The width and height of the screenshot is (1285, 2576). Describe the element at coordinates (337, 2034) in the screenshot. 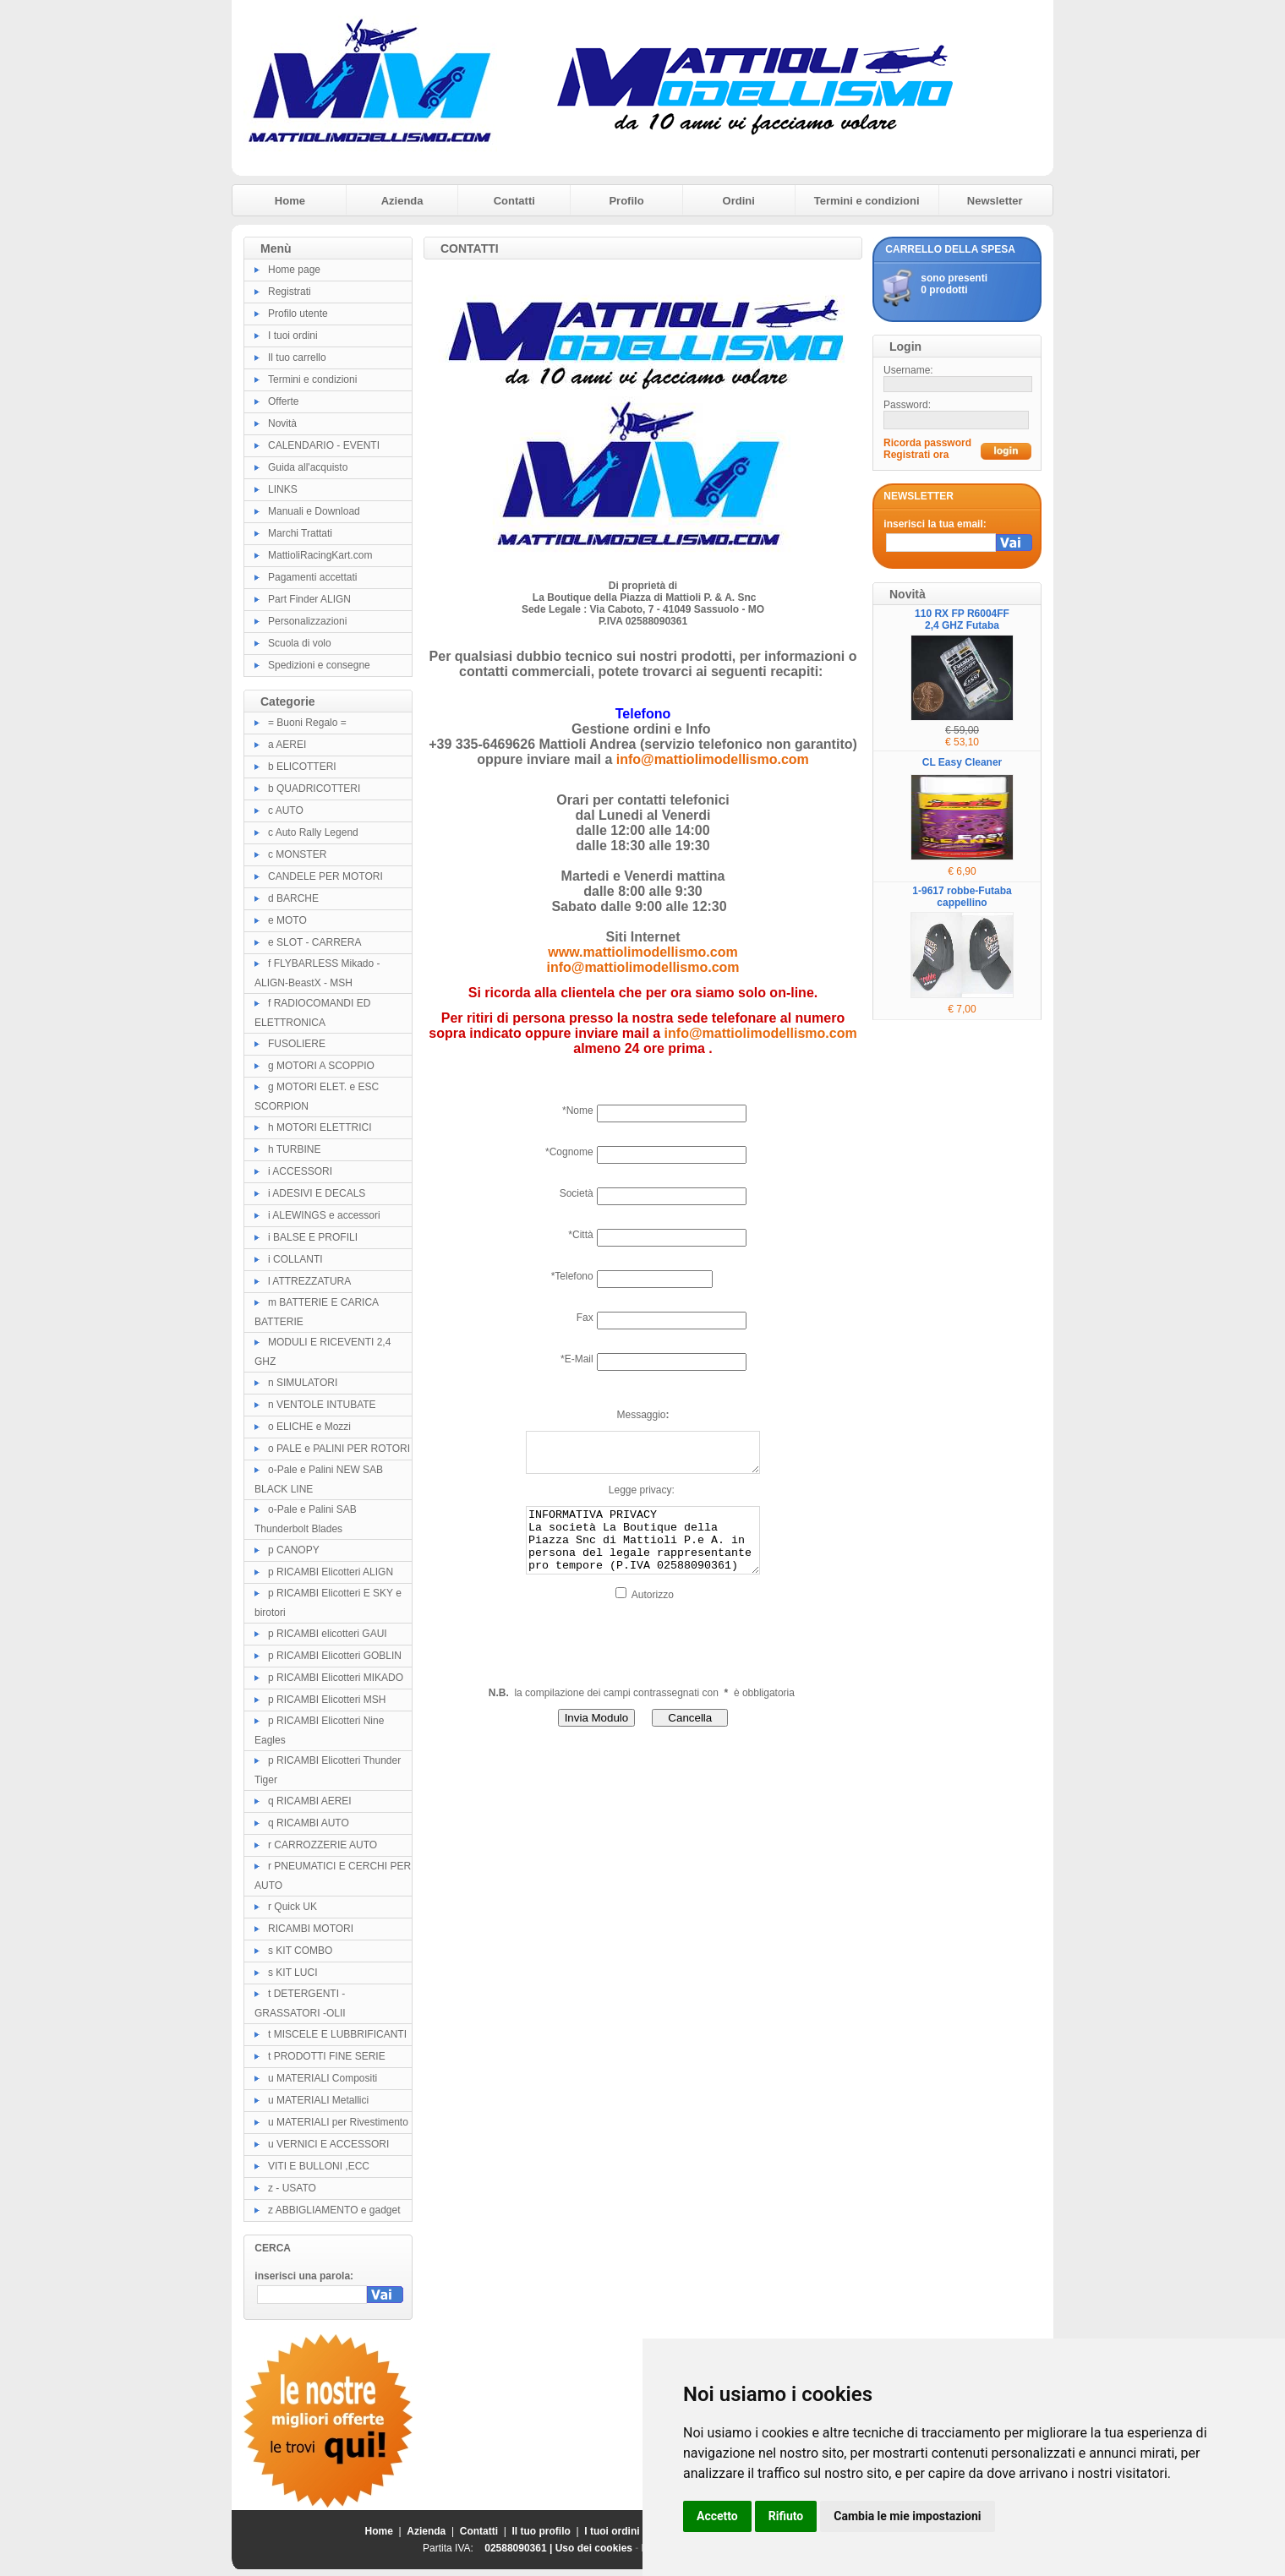

I see `t MISCELE E LUBBRIFICANTI` at that location.